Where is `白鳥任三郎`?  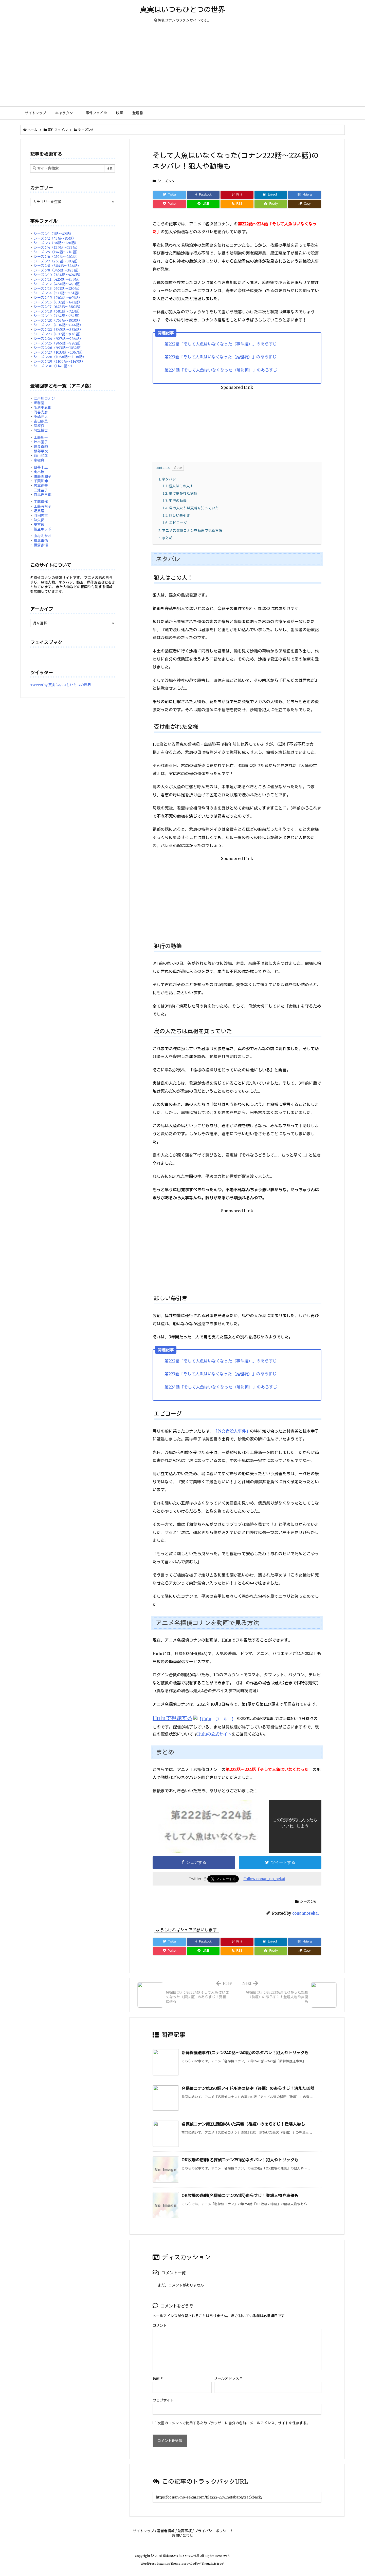
白鳥任三郎 is located at coordinates (42, 494).